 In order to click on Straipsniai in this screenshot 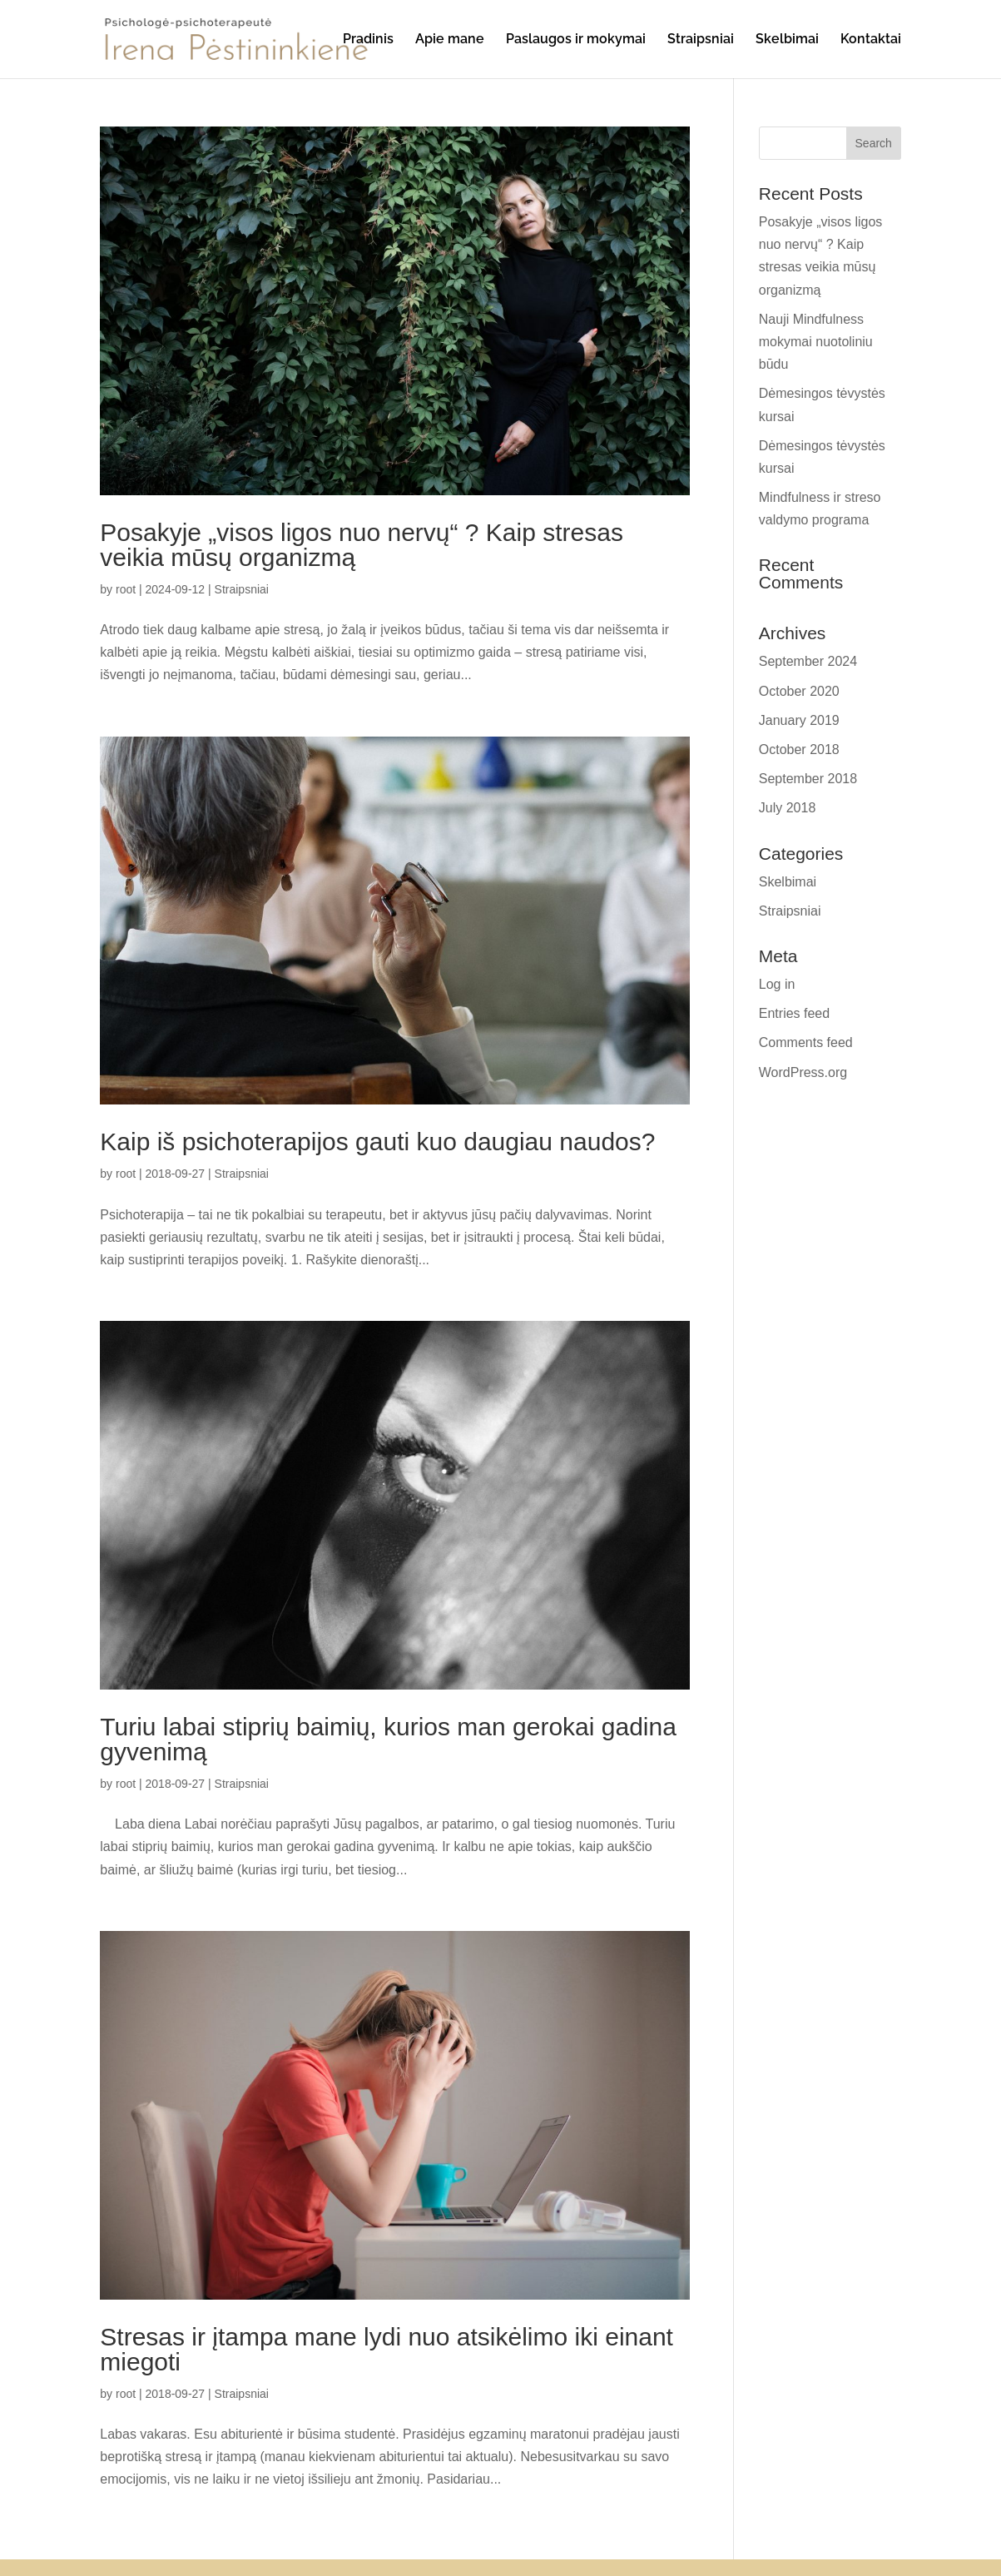, I will do `click(700, 40)`.